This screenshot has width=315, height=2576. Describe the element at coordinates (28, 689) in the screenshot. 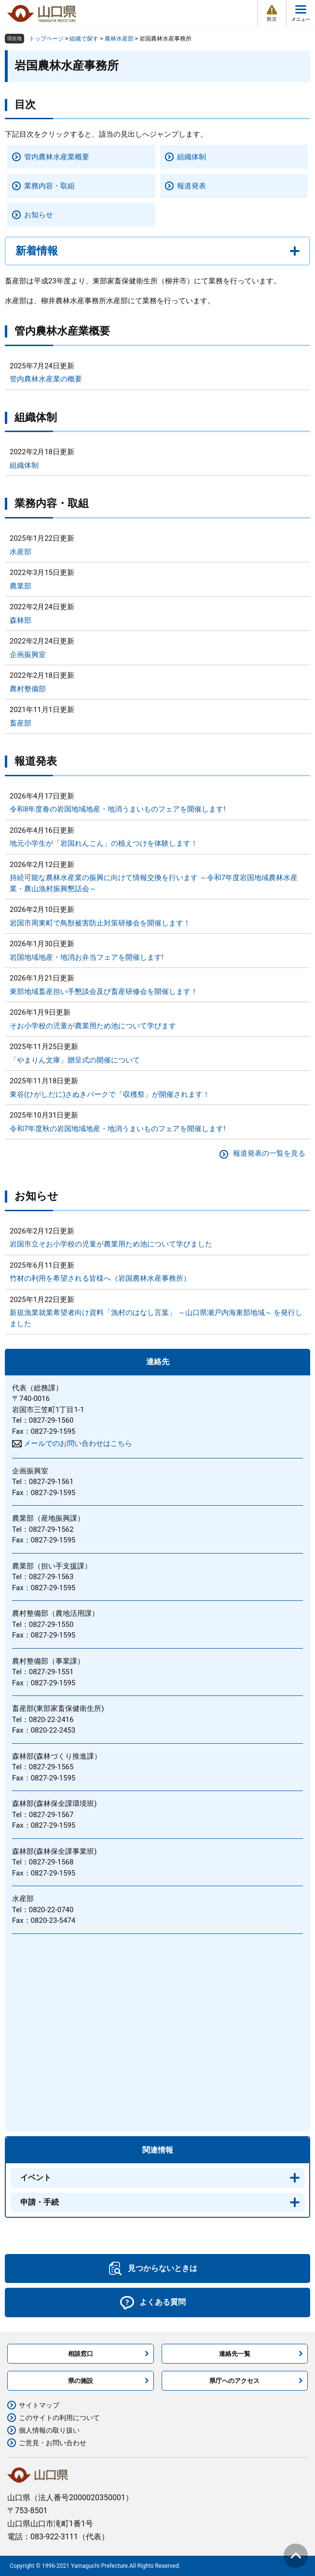

I see `農村整備部` at that location.